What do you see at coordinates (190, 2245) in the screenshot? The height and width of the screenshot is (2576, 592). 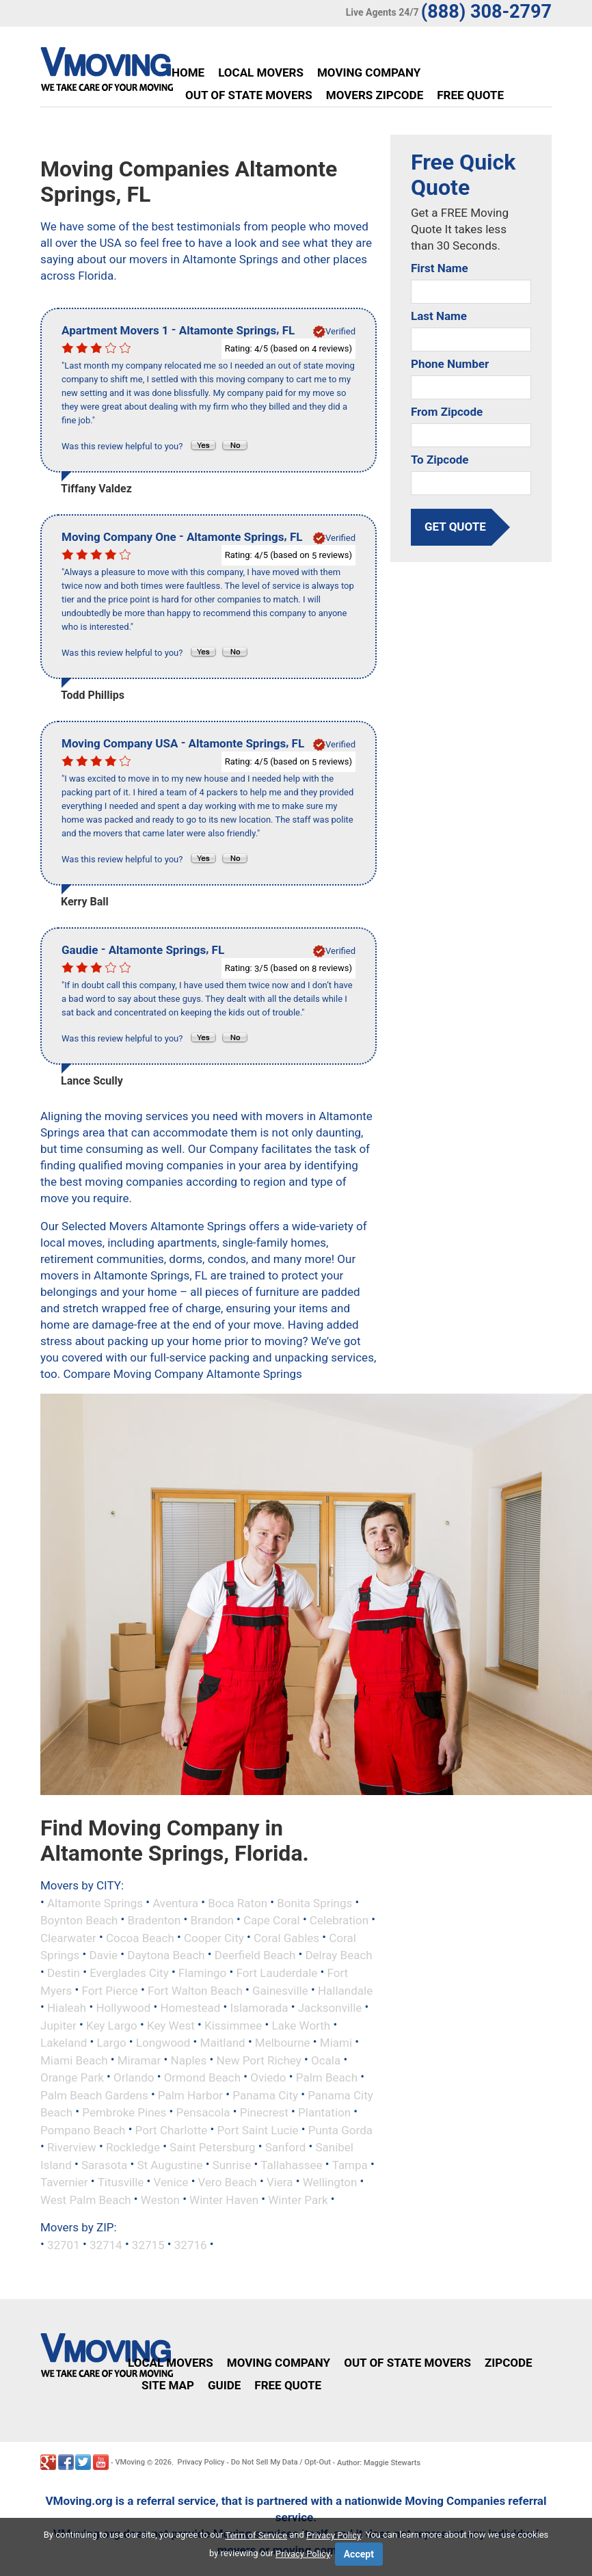 I see `32716` at bounding box center [190, 2245].